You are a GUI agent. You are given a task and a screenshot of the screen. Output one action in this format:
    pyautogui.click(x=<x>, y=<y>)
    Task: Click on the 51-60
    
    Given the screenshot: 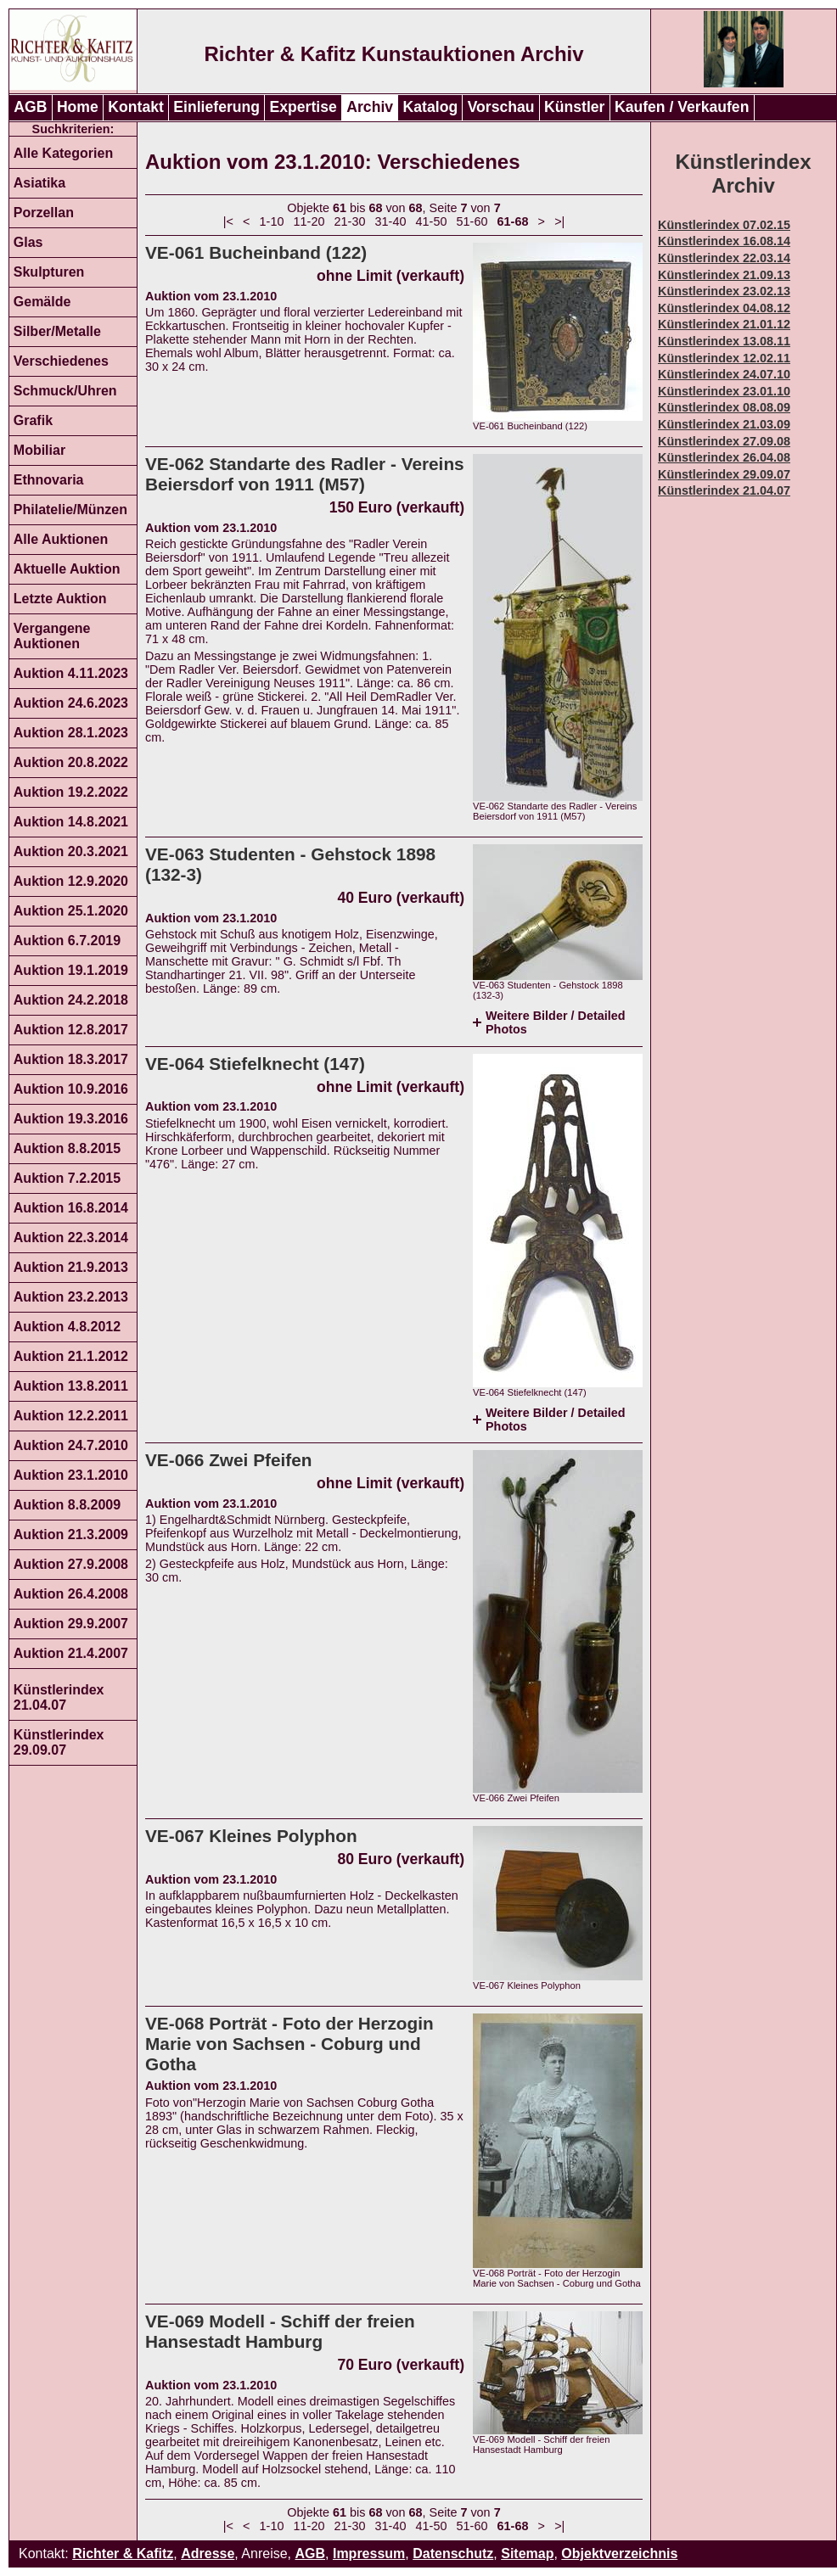 What is the action you would take?
    pyautogui.click(x=472, y=221)
    